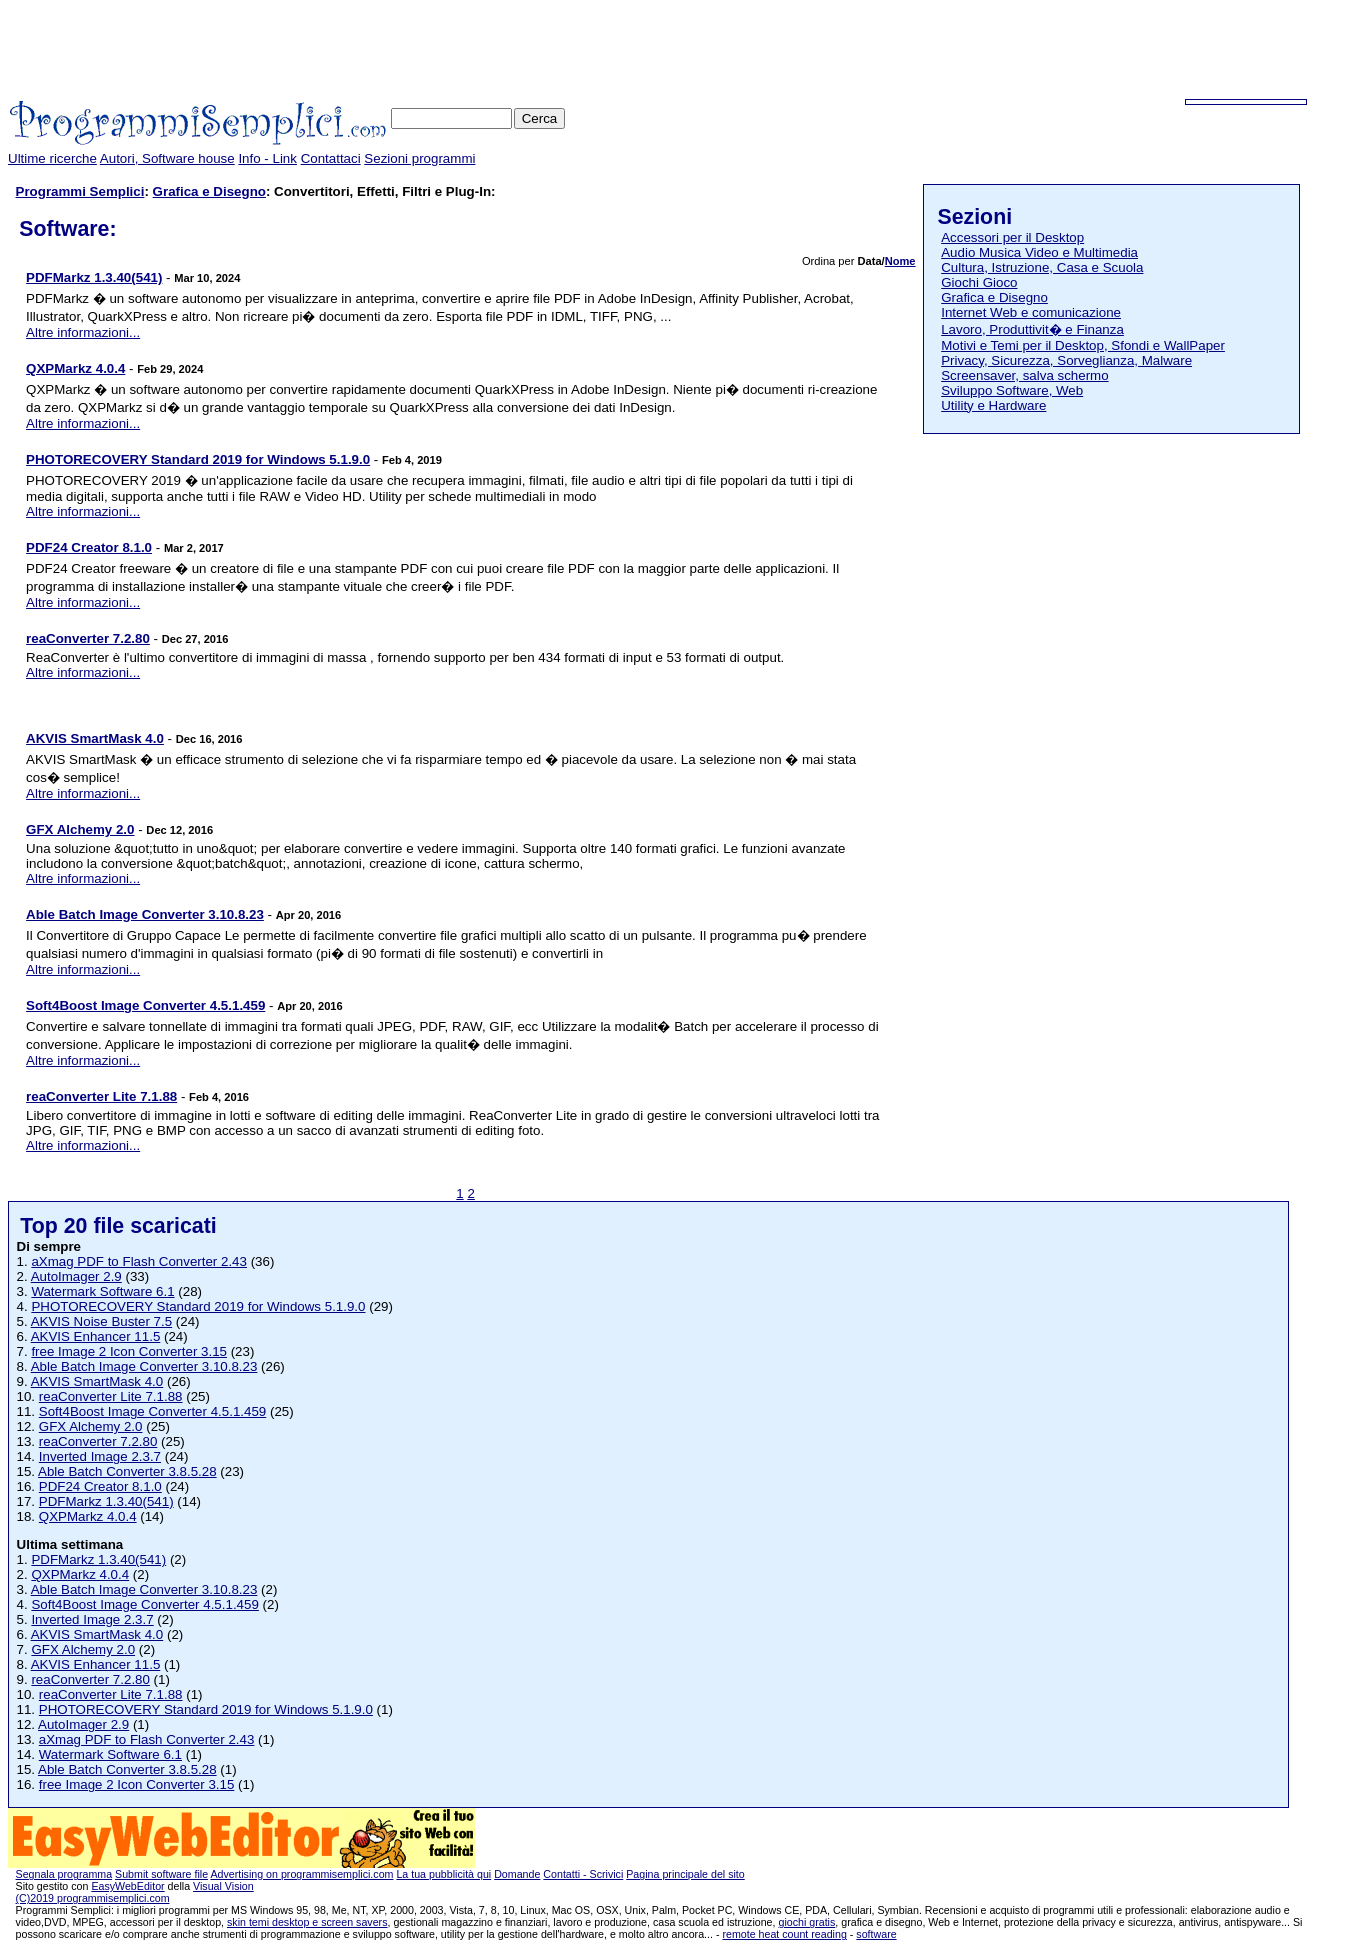 This screenshot has height=1948, width=1350. What do you see at coordinates (978, 53) in the screenshot?
I see `[Advertisement]` at bounding box center [978, 53].